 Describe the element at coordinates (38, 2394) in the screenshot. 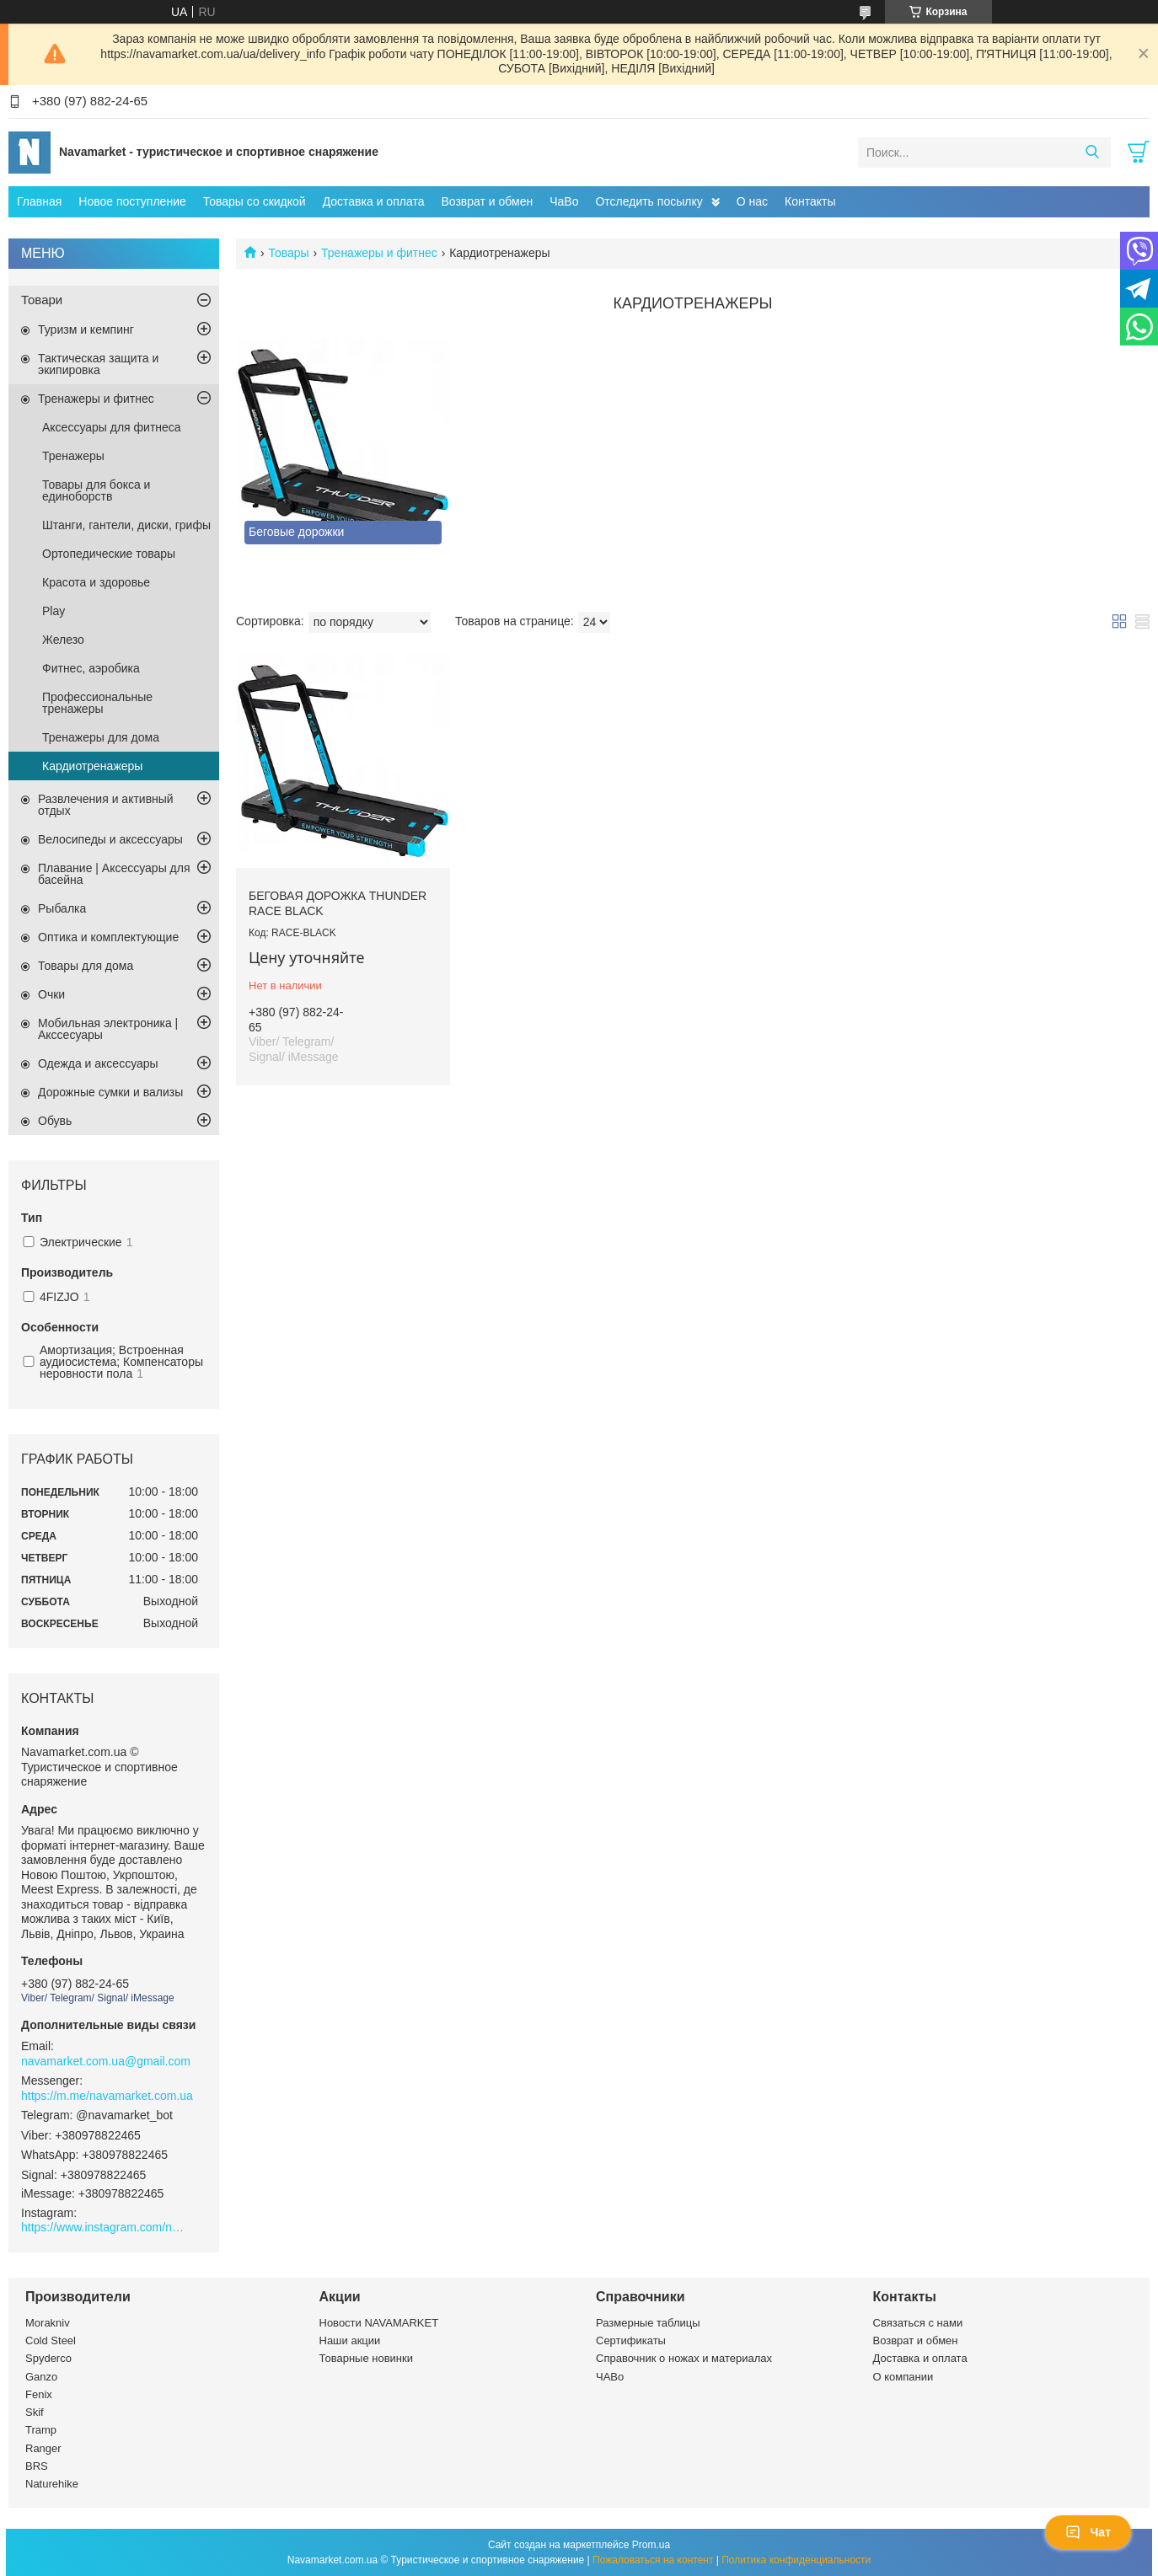

I see `Fenix` at that location.